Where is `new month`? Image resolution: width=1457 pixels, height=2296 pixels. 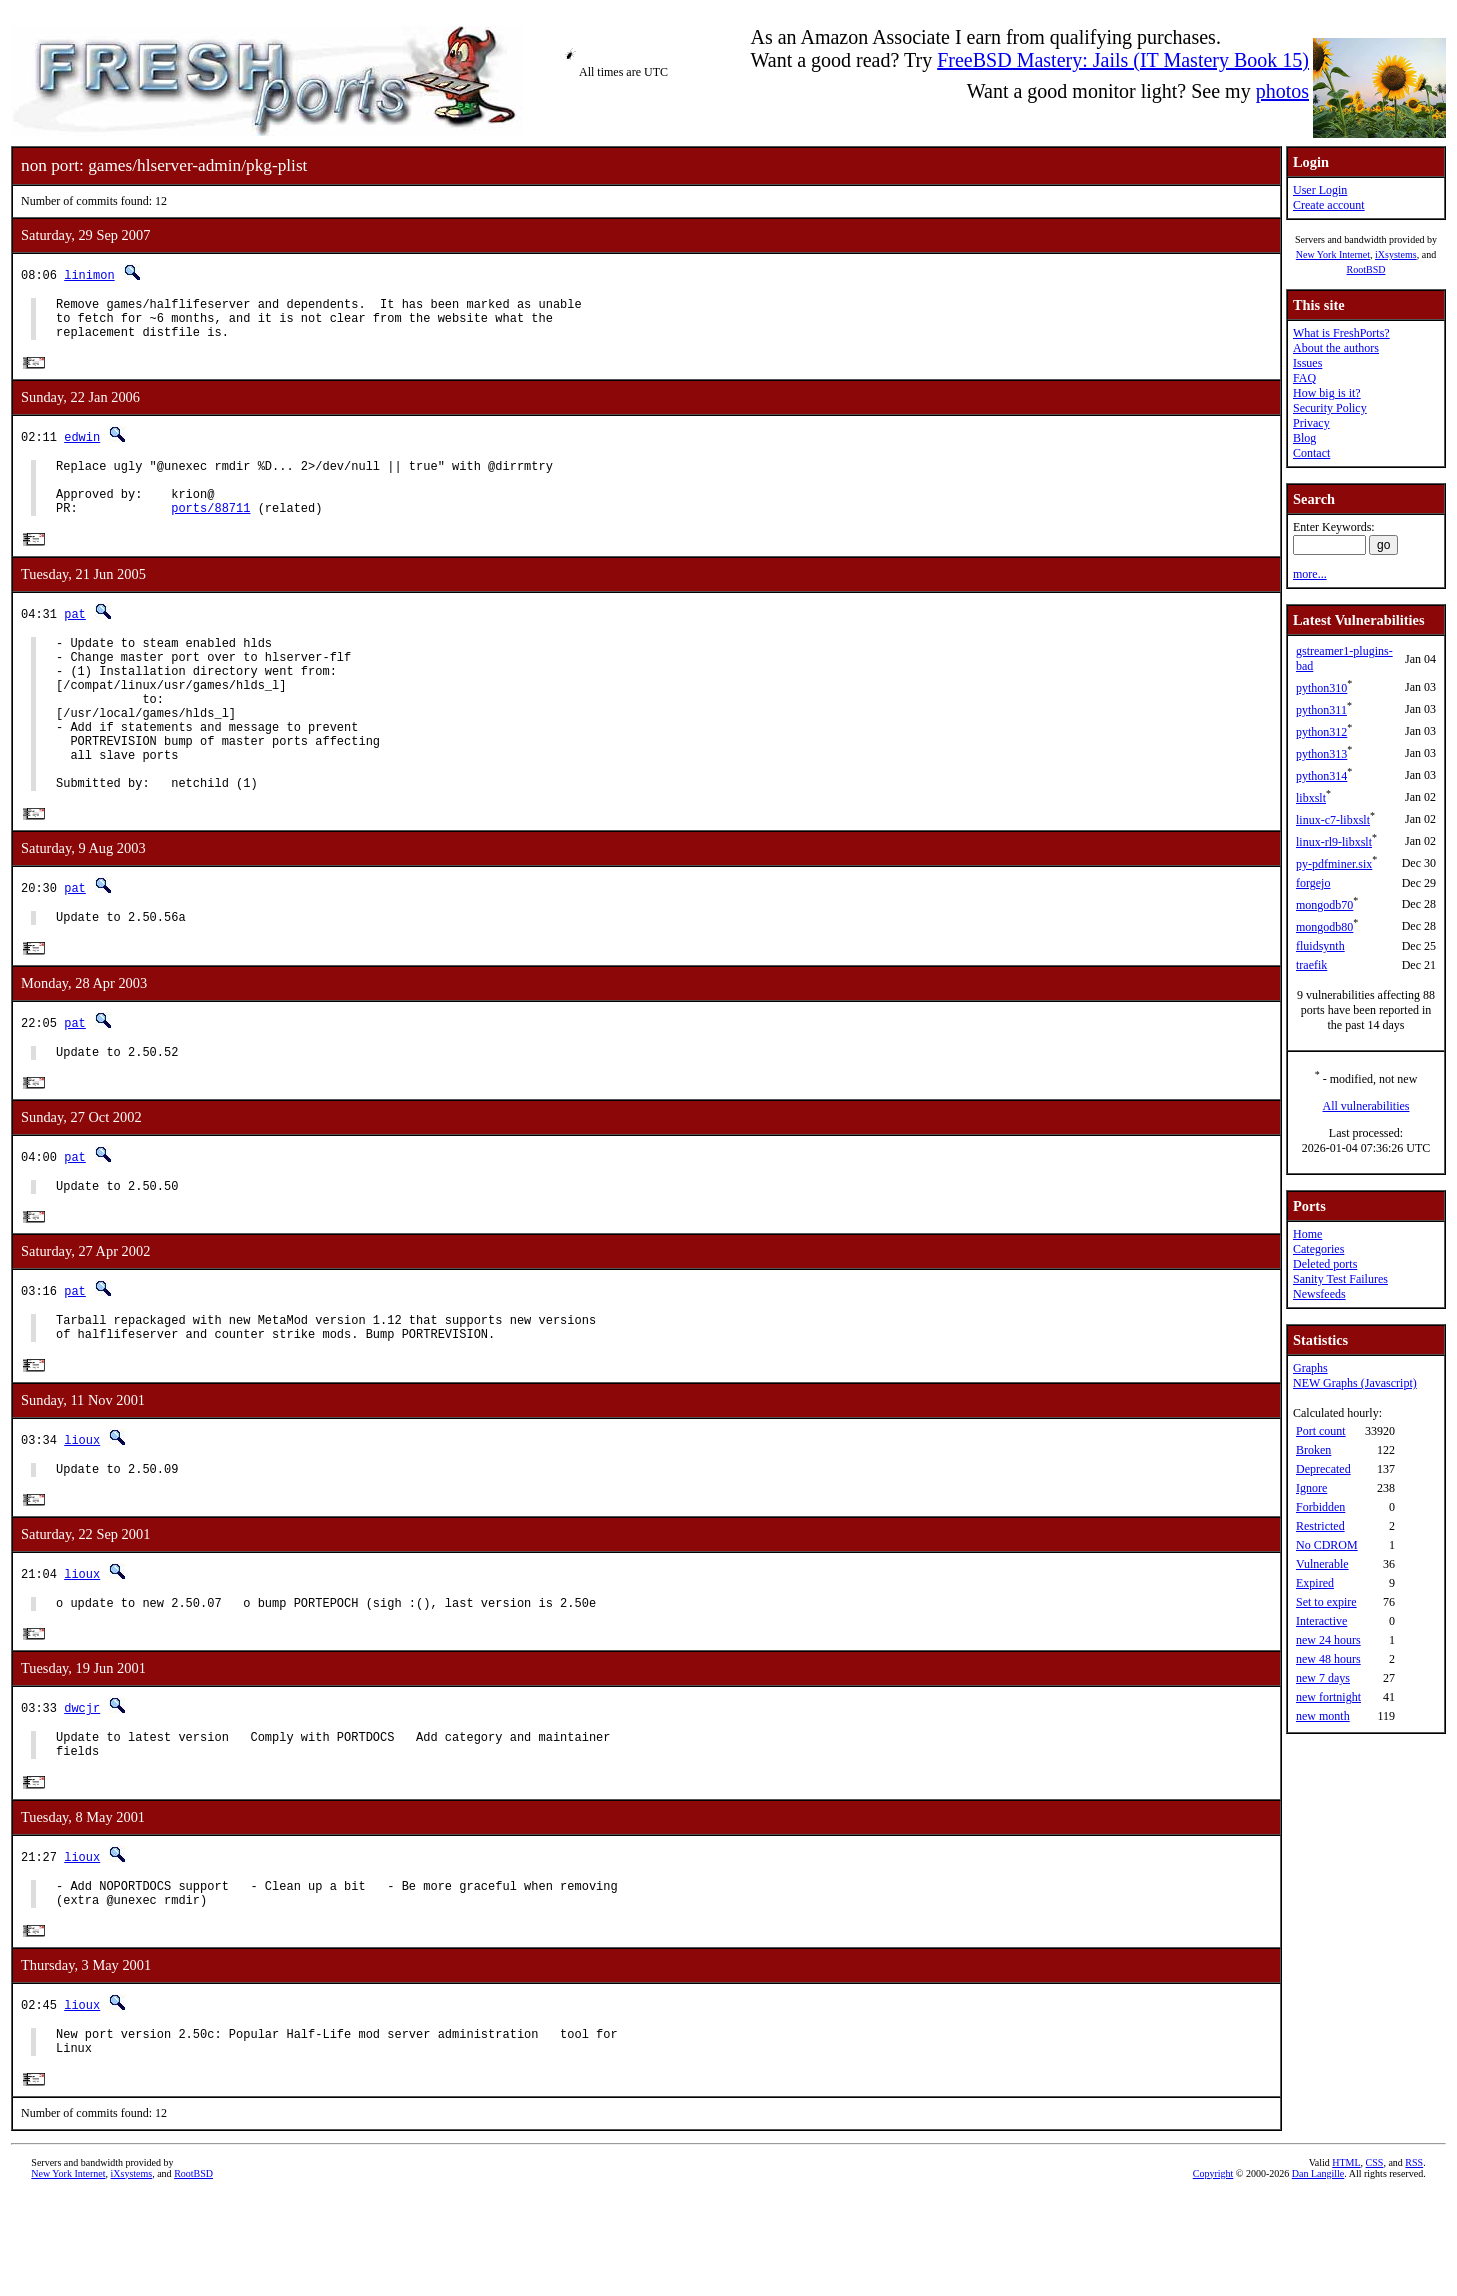
new month is located at coordinates (1323, 1716).